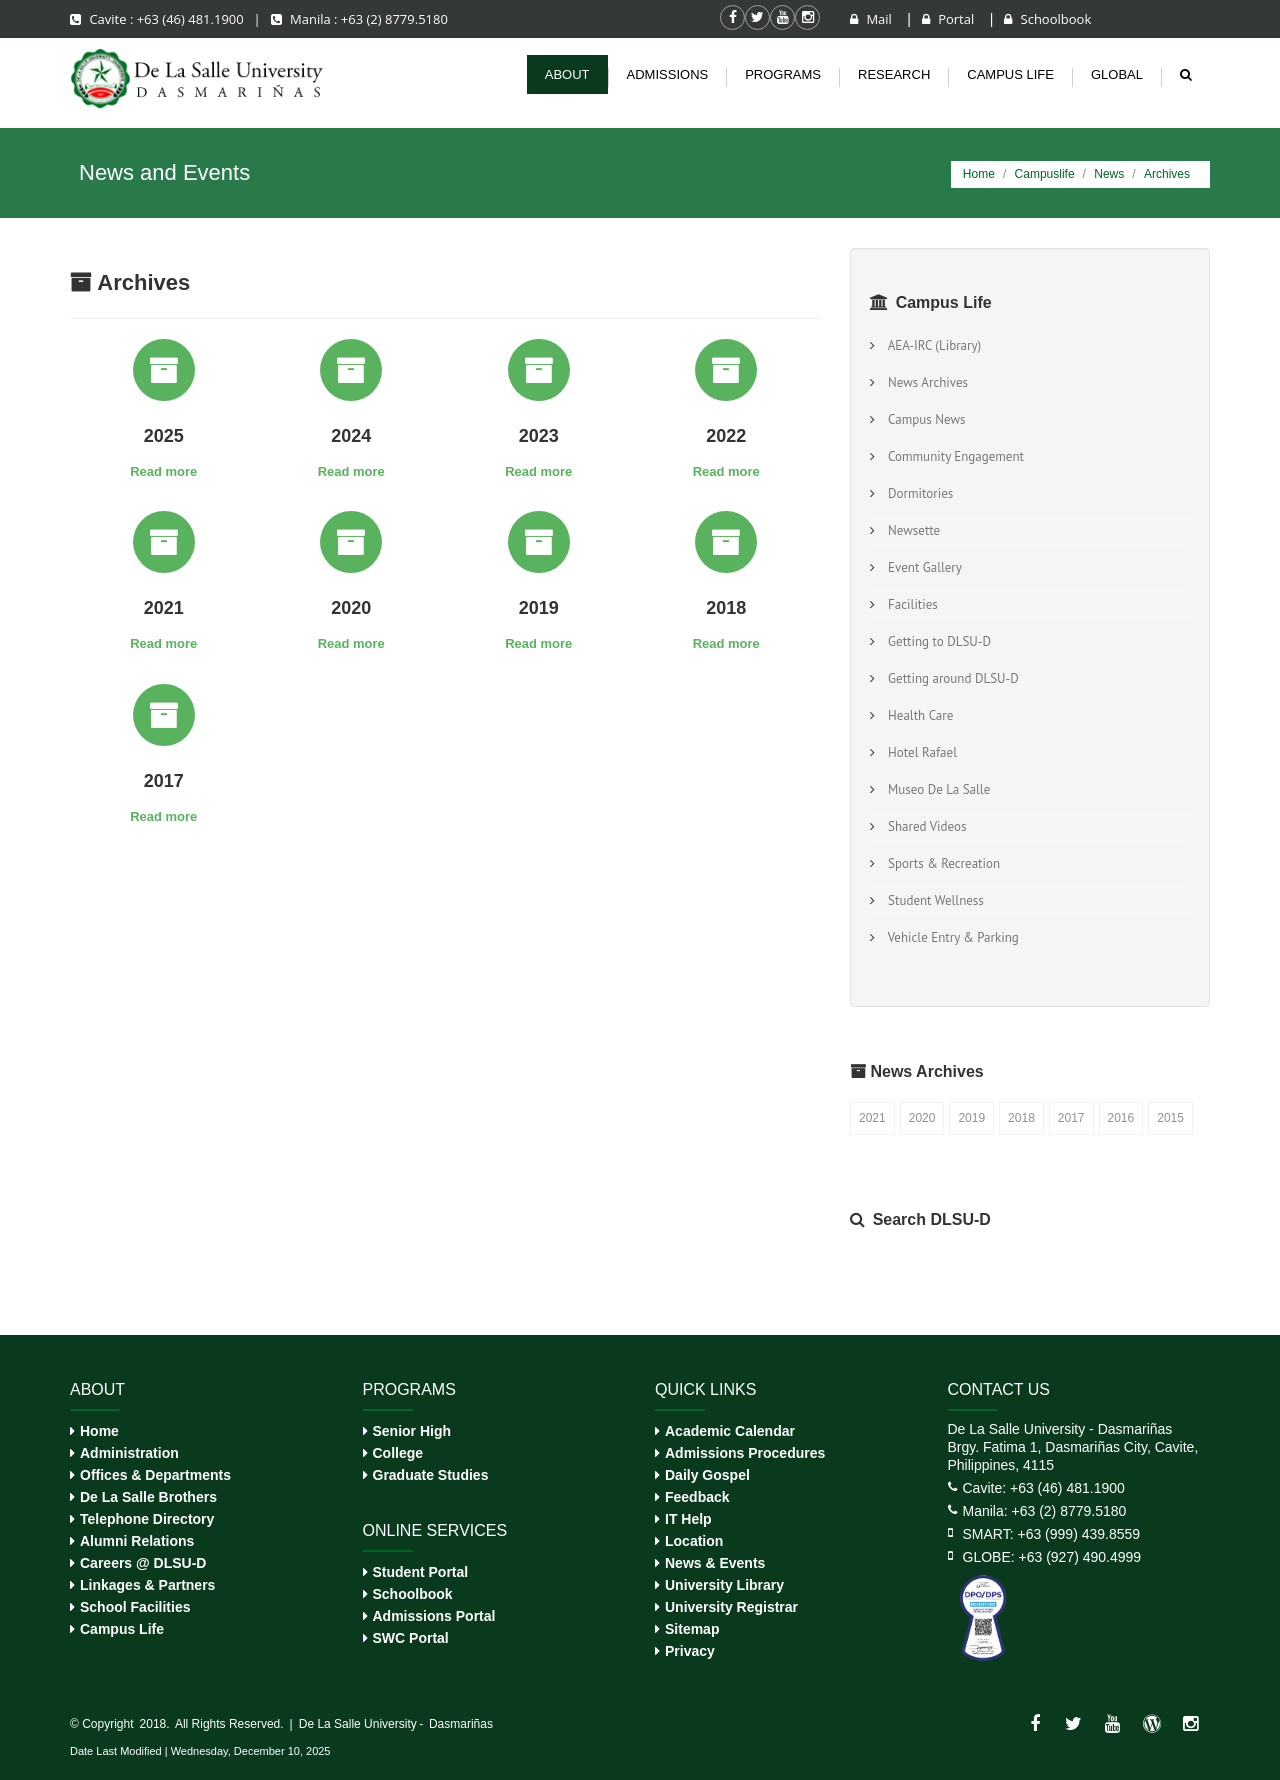  What do you see at coordinates (1045, 174) in the screenshot?
I see `Campuslife` at bounding box center [1045, 174].